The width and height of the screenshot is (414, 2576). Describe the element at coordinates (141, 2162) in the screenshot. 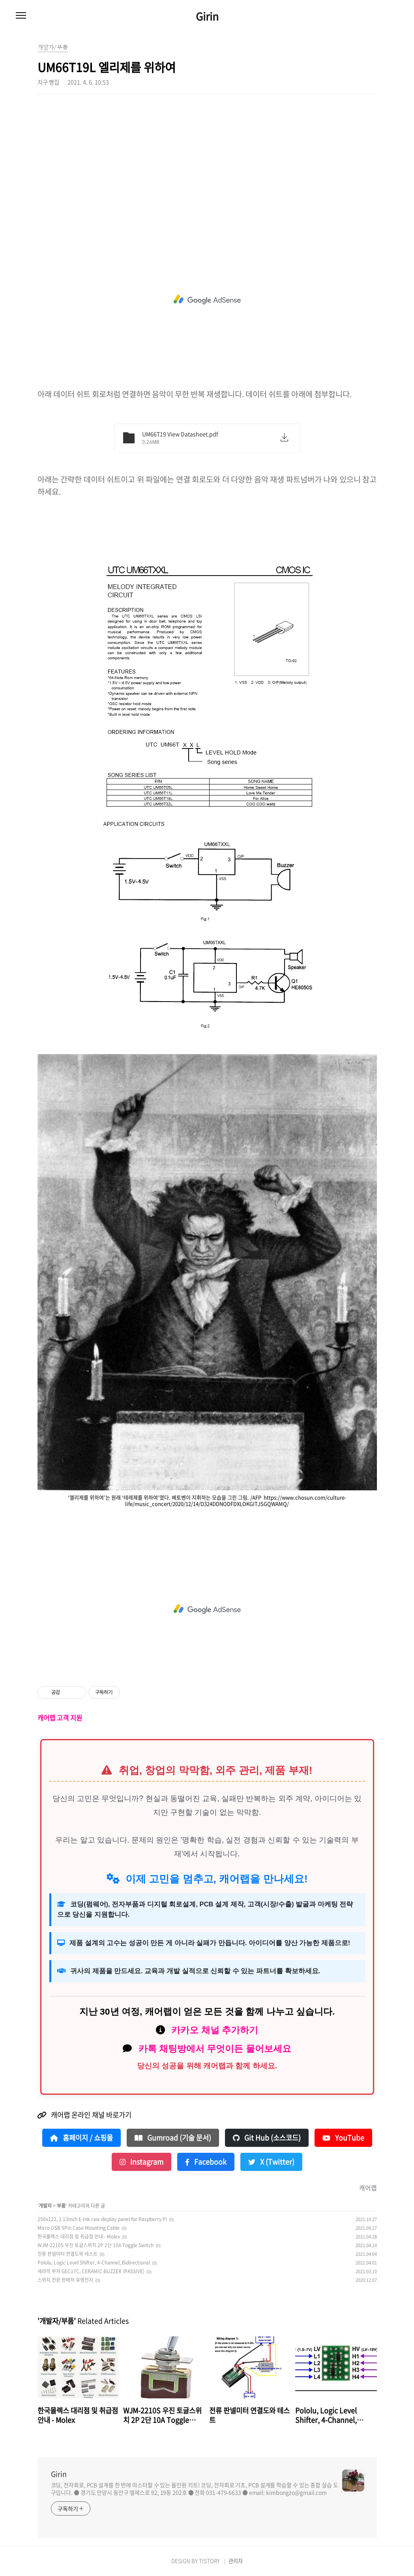

I see `Instagram` at that location.